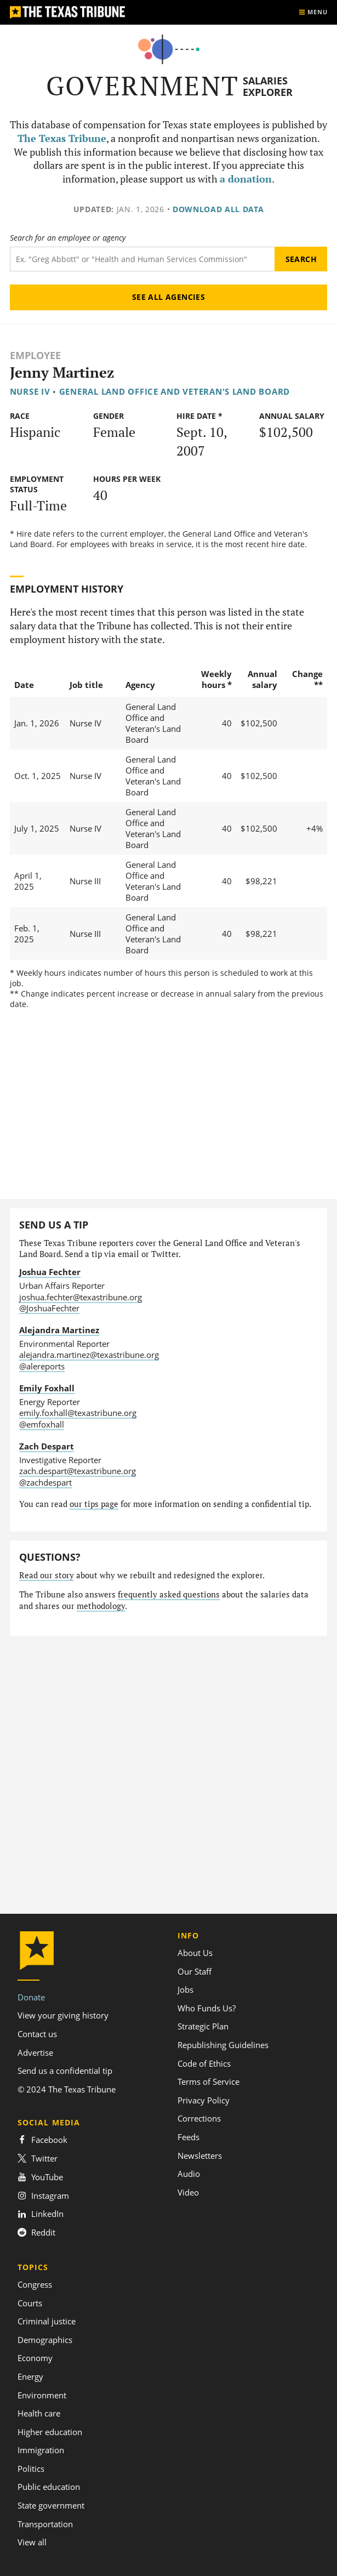 The image size is (337, 2576). Describe the element at coordinates (67, 238) in the screenshot. I see `Search for an employee or agency` at that location.